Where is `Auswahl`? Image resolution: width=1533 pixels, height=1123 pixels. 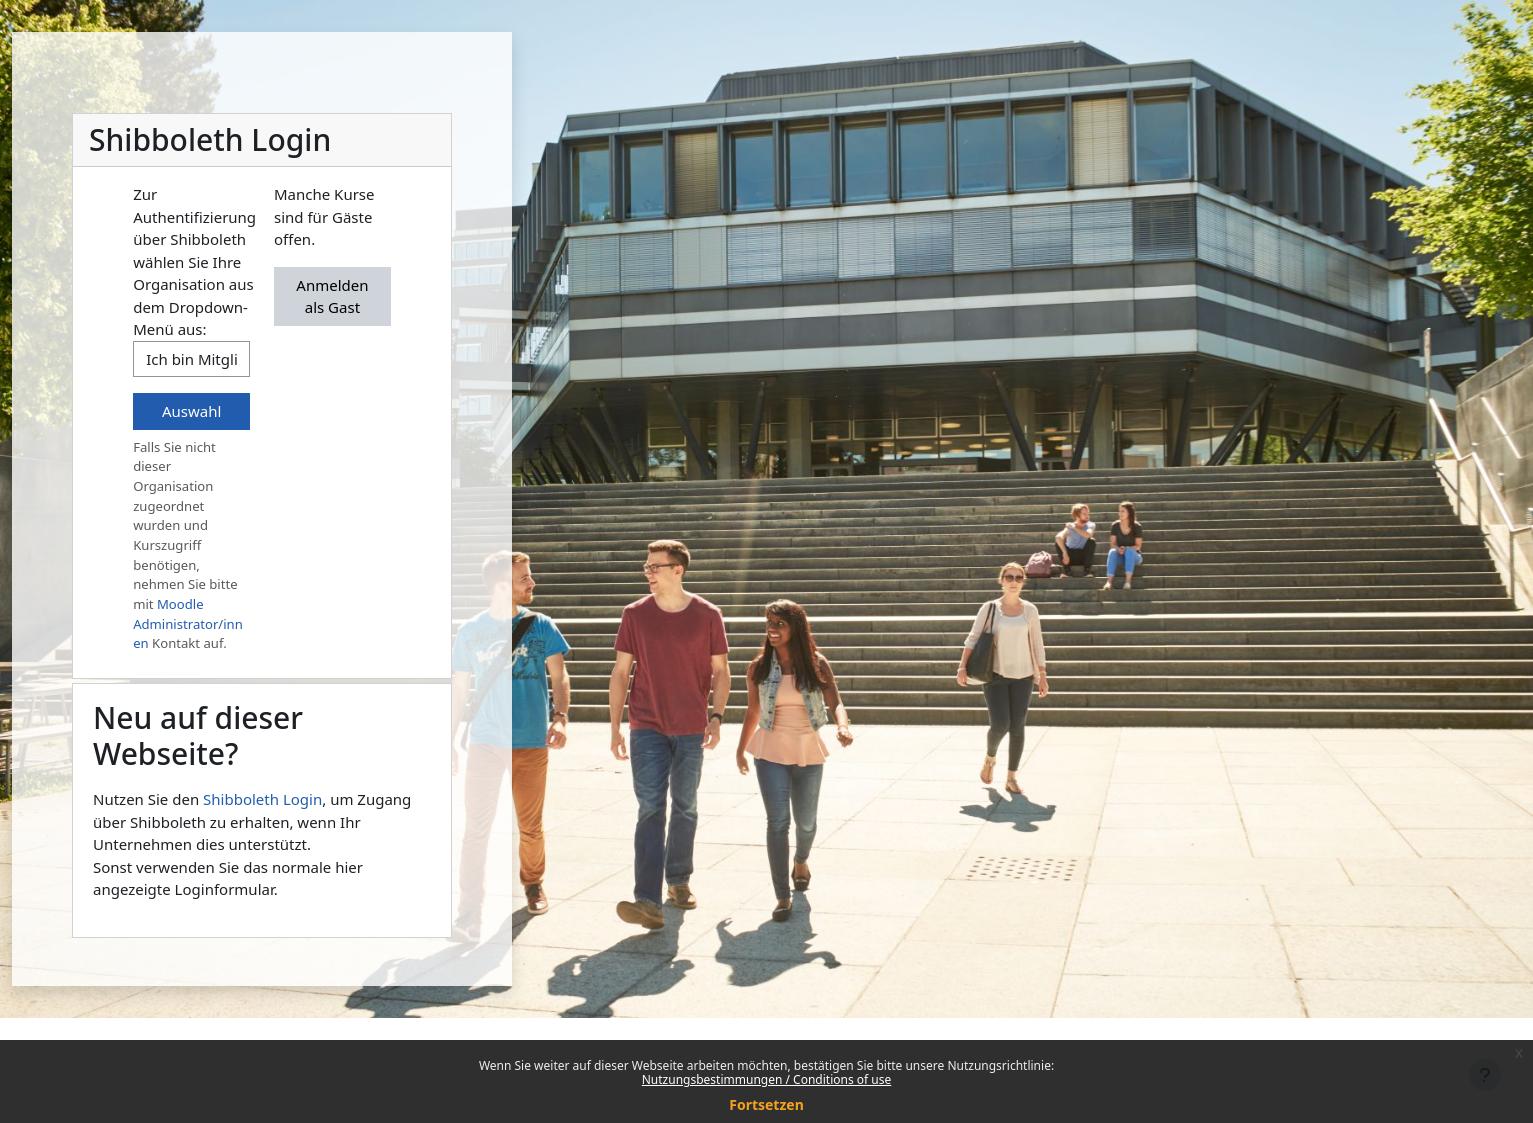 Auswahl is located at coordinates (191, 411).